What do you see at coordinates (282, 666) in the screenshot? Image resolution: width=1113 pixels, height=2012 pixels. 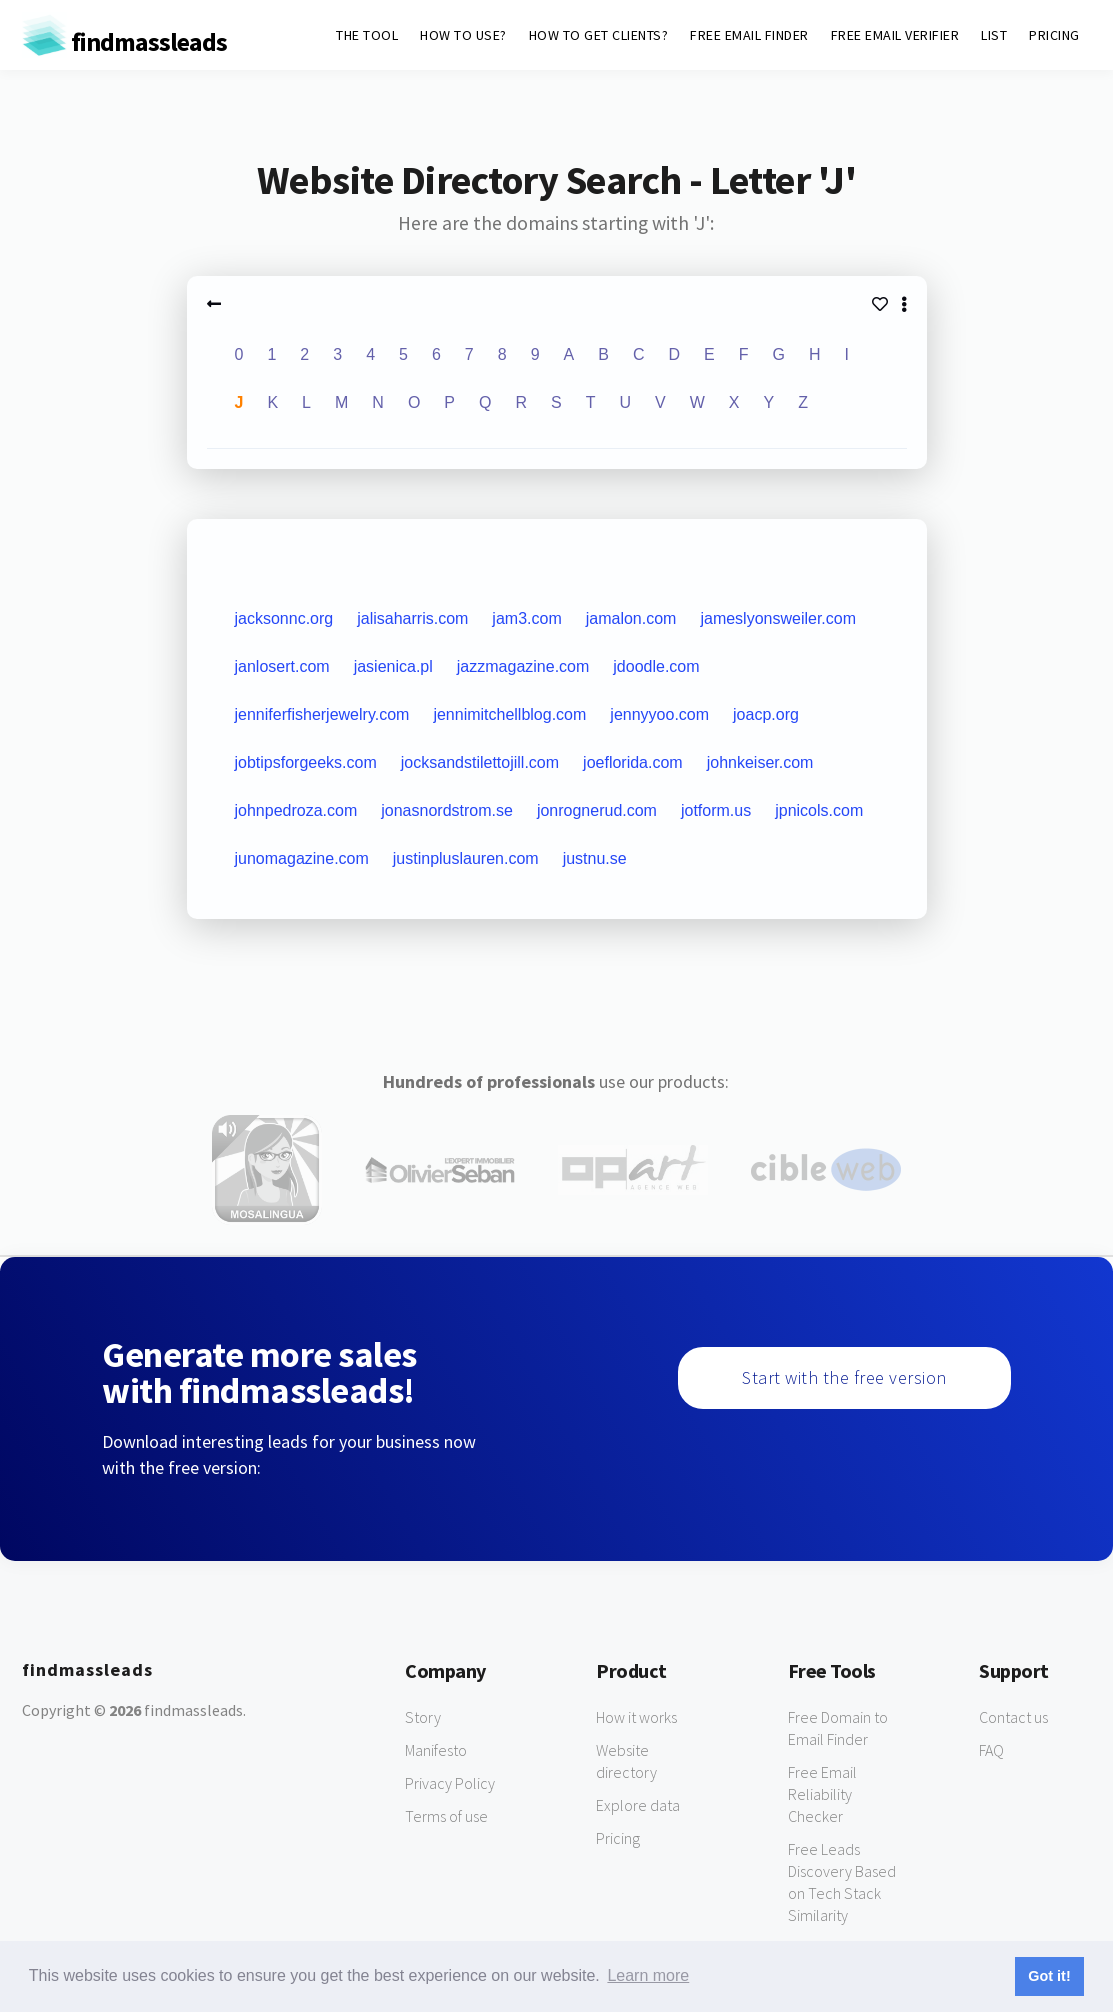 I see `janlosert.com` at bounding box center [282, 666].